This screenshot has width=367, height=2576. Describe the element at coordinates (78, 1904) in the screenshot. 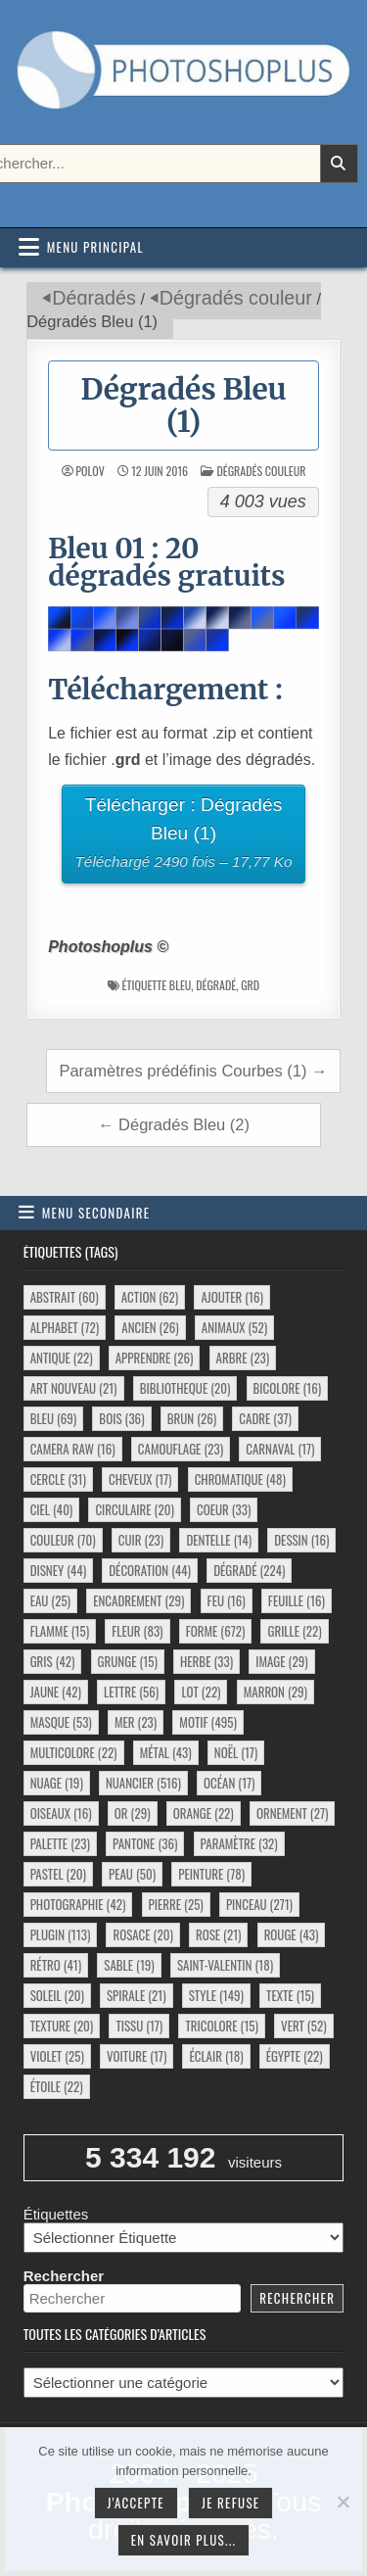

I see `photographie [photographie (42 éléments)]` at that location.